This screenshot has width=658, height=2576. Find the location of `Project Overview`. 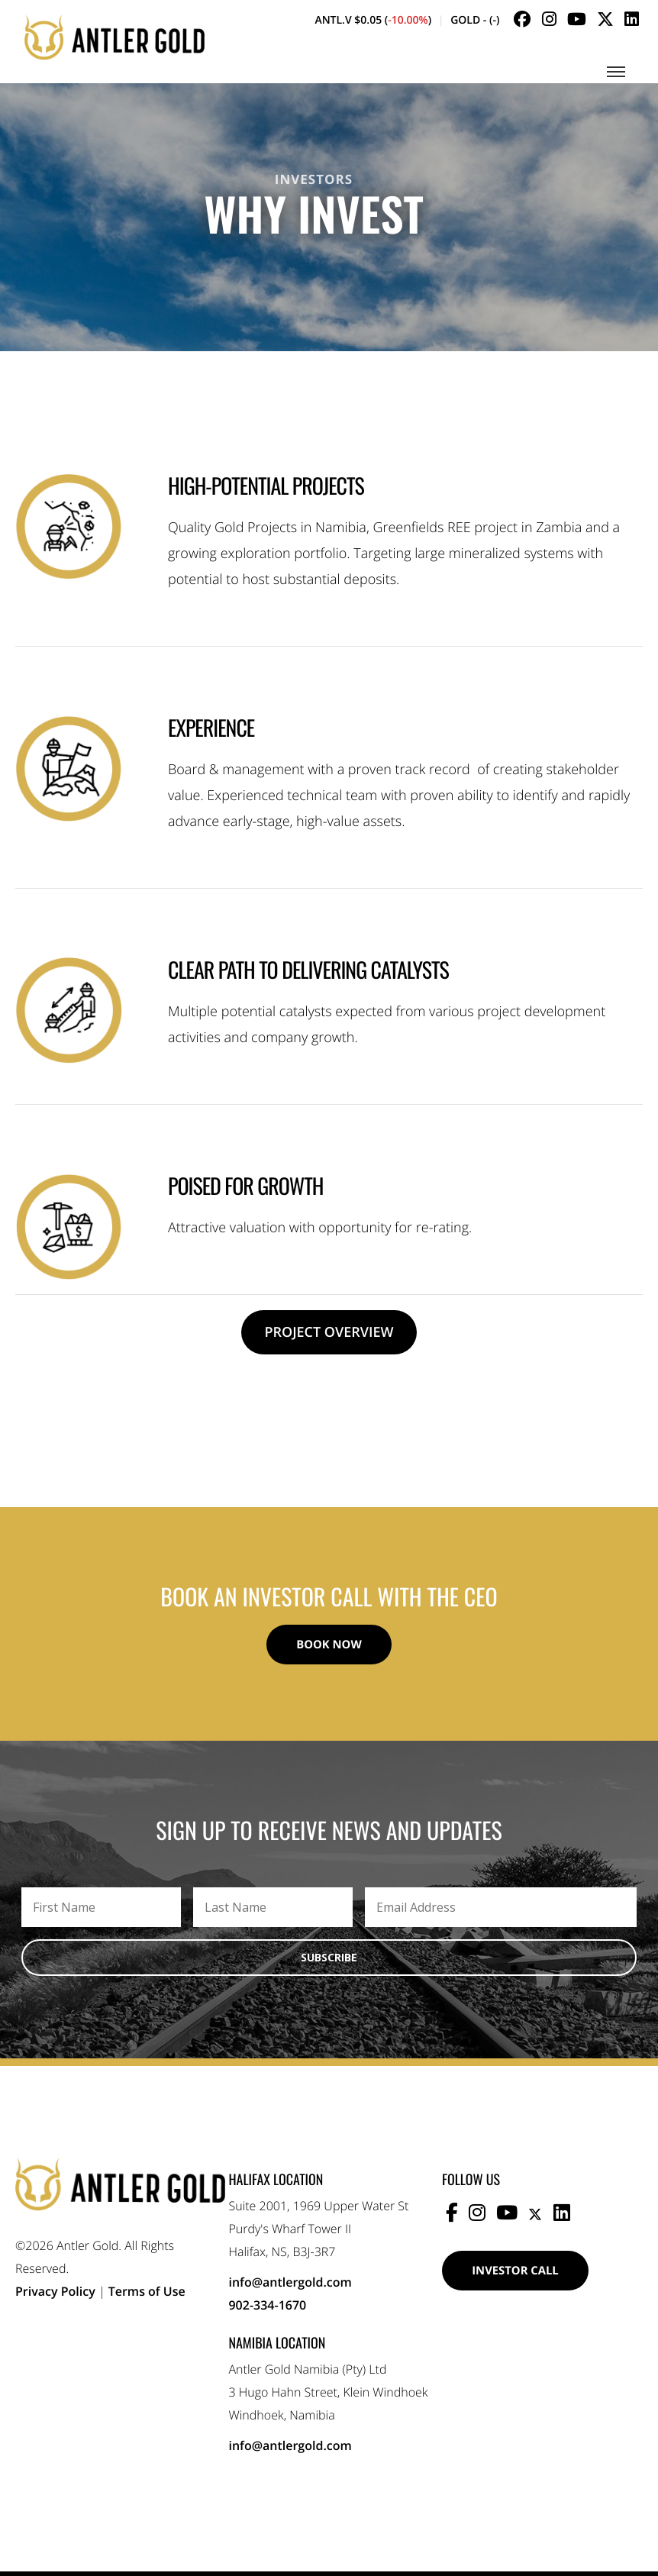

Project Overview is located at coordinates (328, 1332).